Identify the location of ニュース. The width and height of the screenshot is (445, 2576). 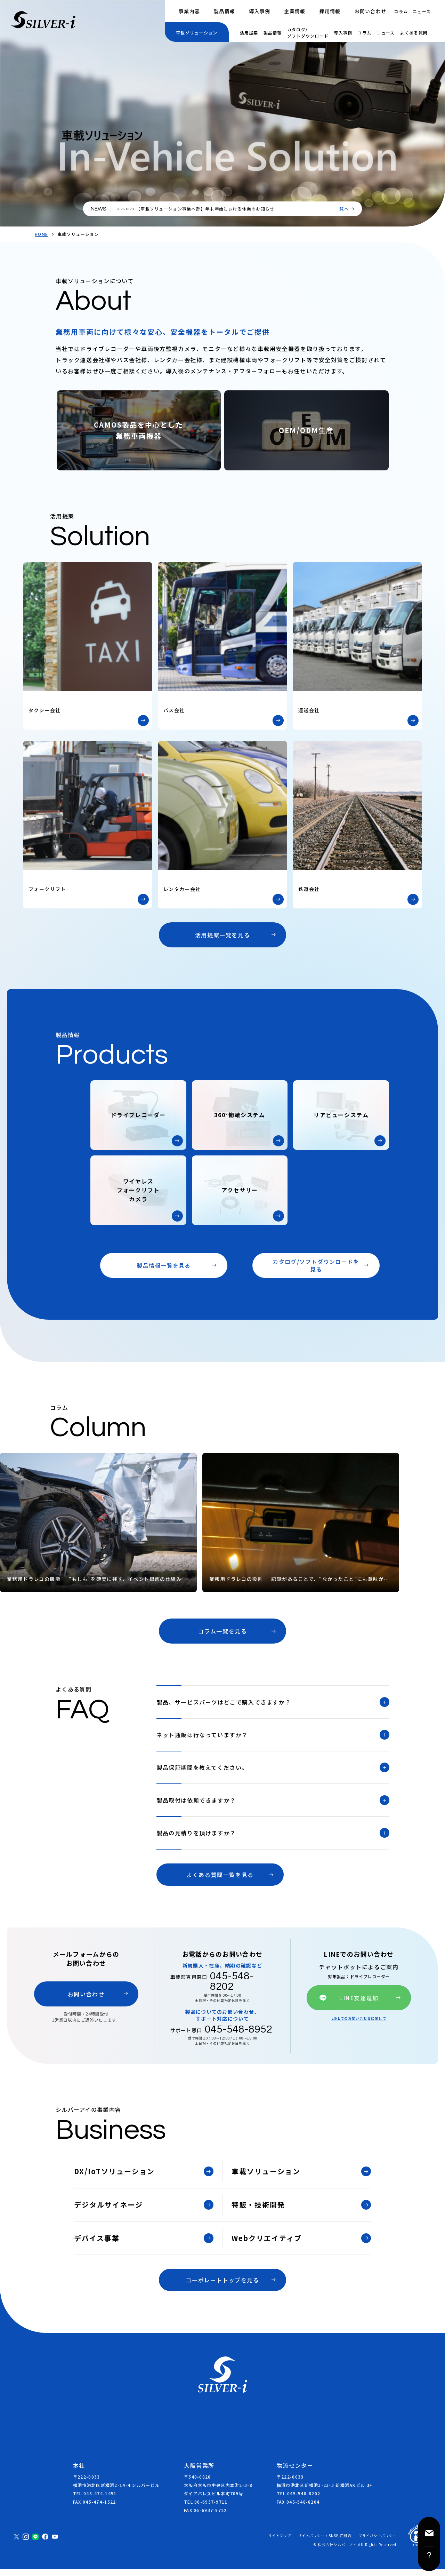
(422, 11).